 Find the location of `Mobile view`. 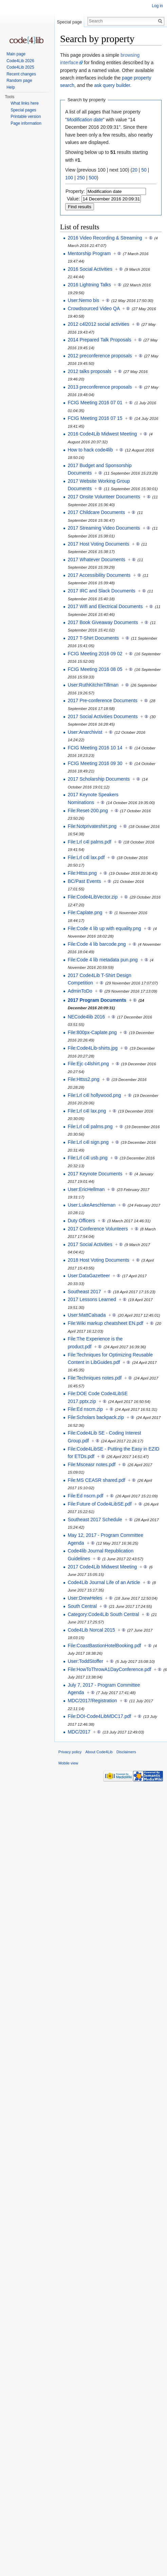

Mobile view is located at coordinates (68, 1763).